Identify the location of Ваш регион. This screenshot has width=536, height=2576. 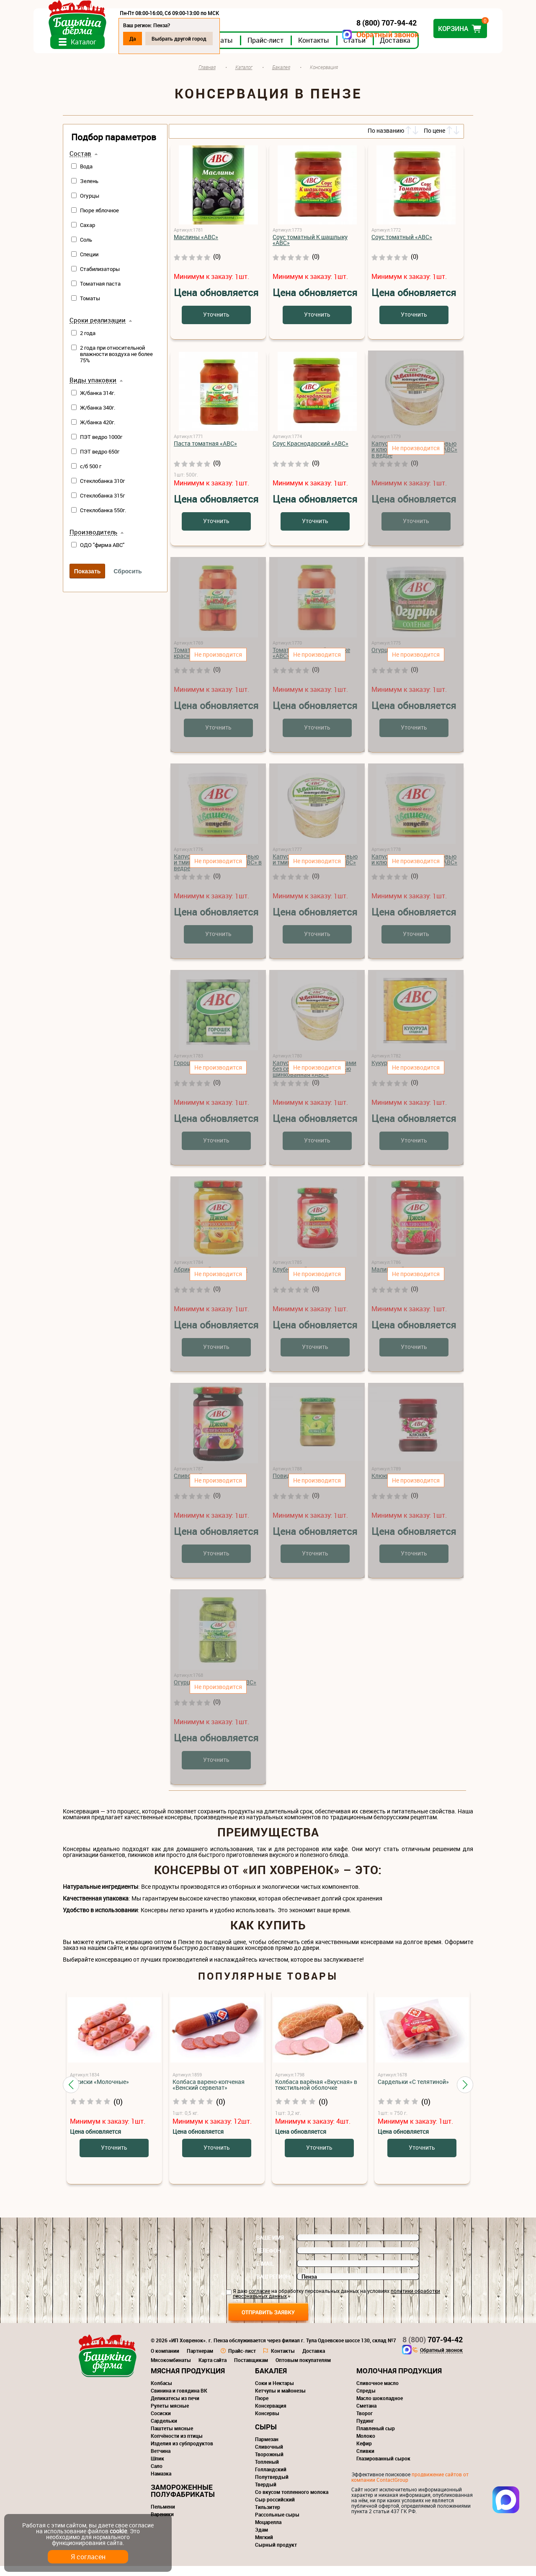
(273, 2286).